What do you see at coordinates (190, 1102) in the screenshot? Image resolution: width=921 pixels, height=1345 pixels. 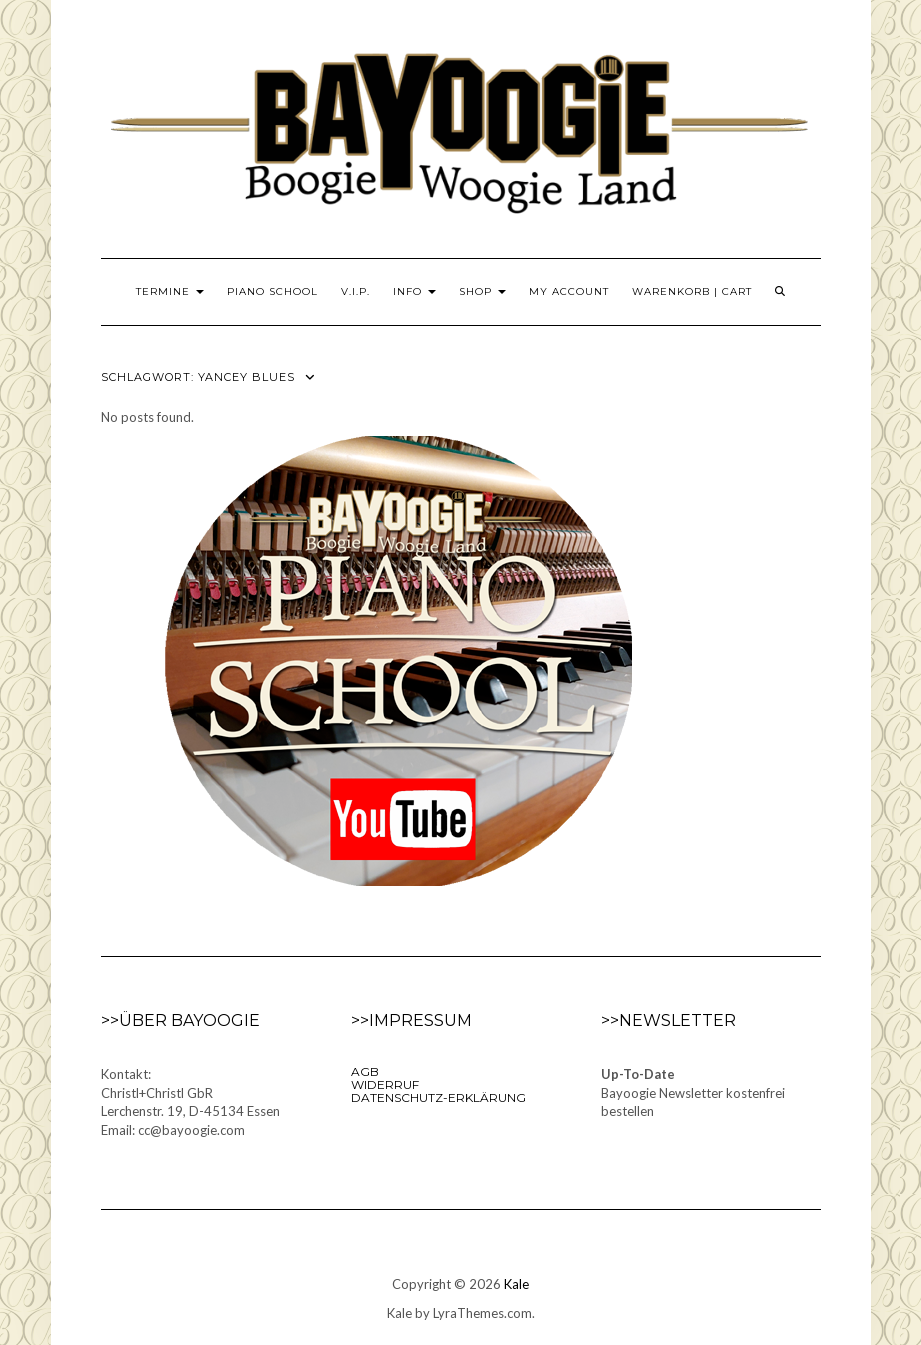 I see `Kontakt:Christl+Christl GbRLerchenstr. 19, D-45134 EssenEmail: cc@bayoogie.com` at bounding box center [190, 1102].